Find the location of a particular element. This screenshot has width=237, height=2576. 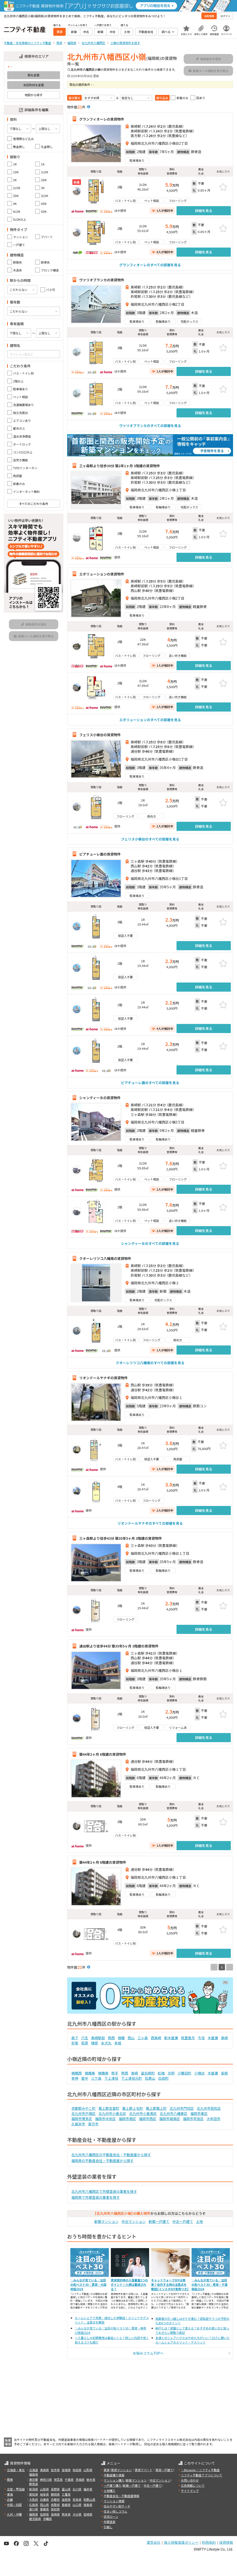

群馬県 is located at coordinates (33, 2484).